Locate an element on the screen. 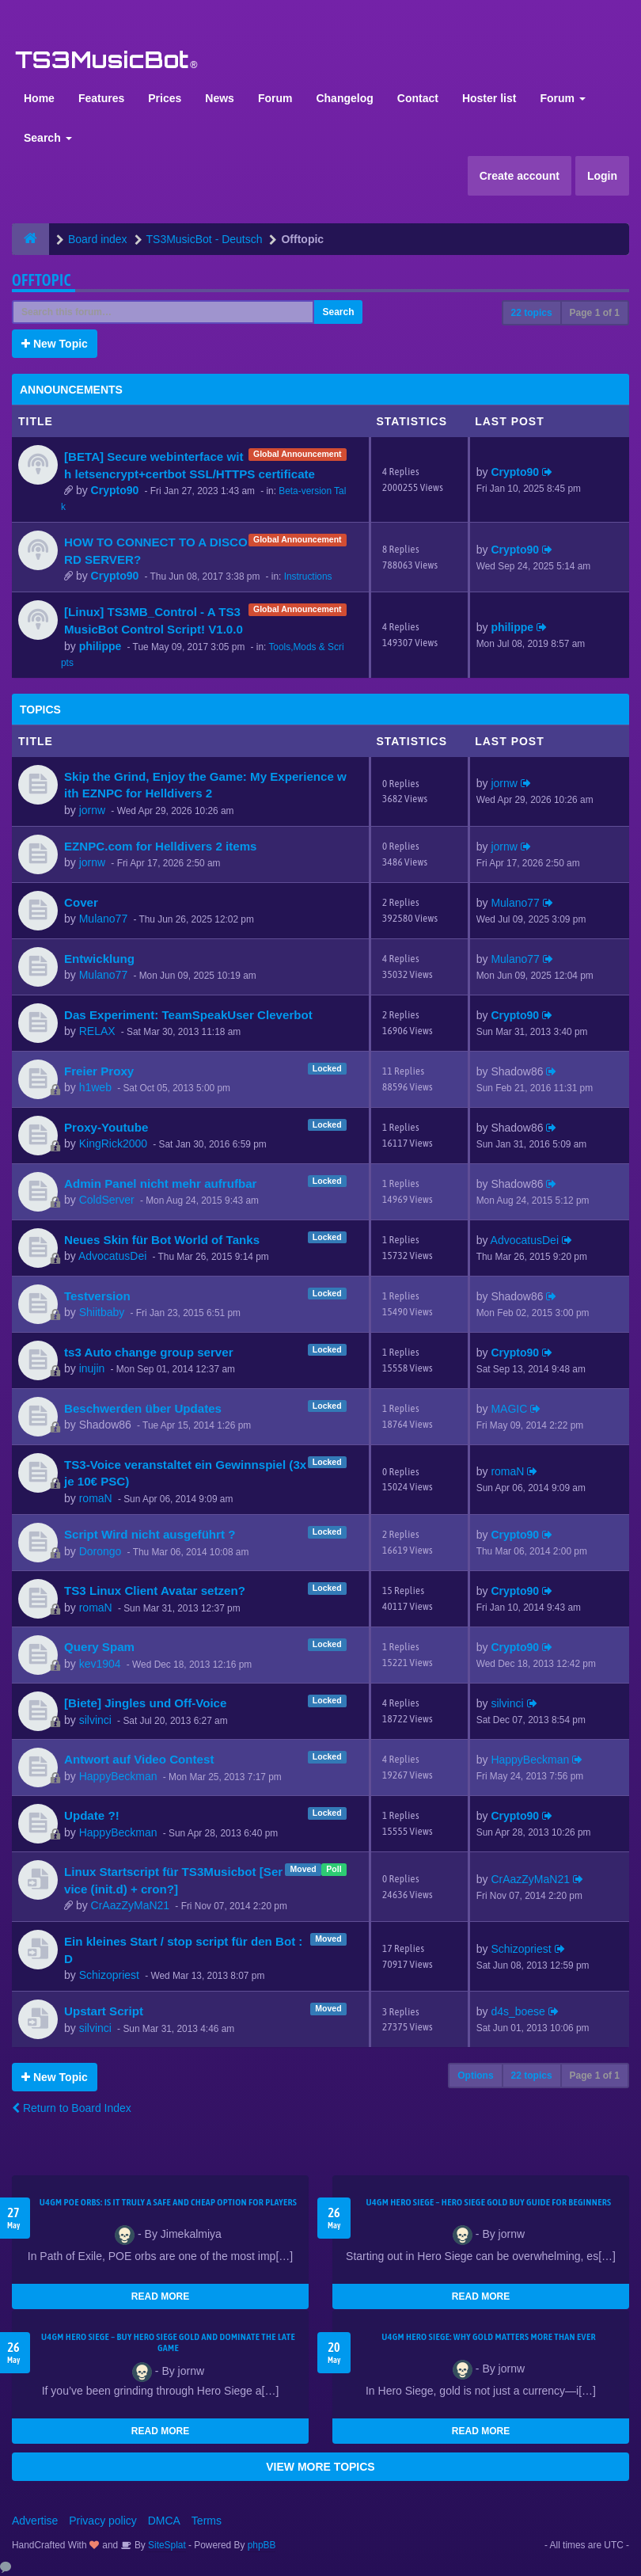  Instructions is located at coordinates (308, 576).